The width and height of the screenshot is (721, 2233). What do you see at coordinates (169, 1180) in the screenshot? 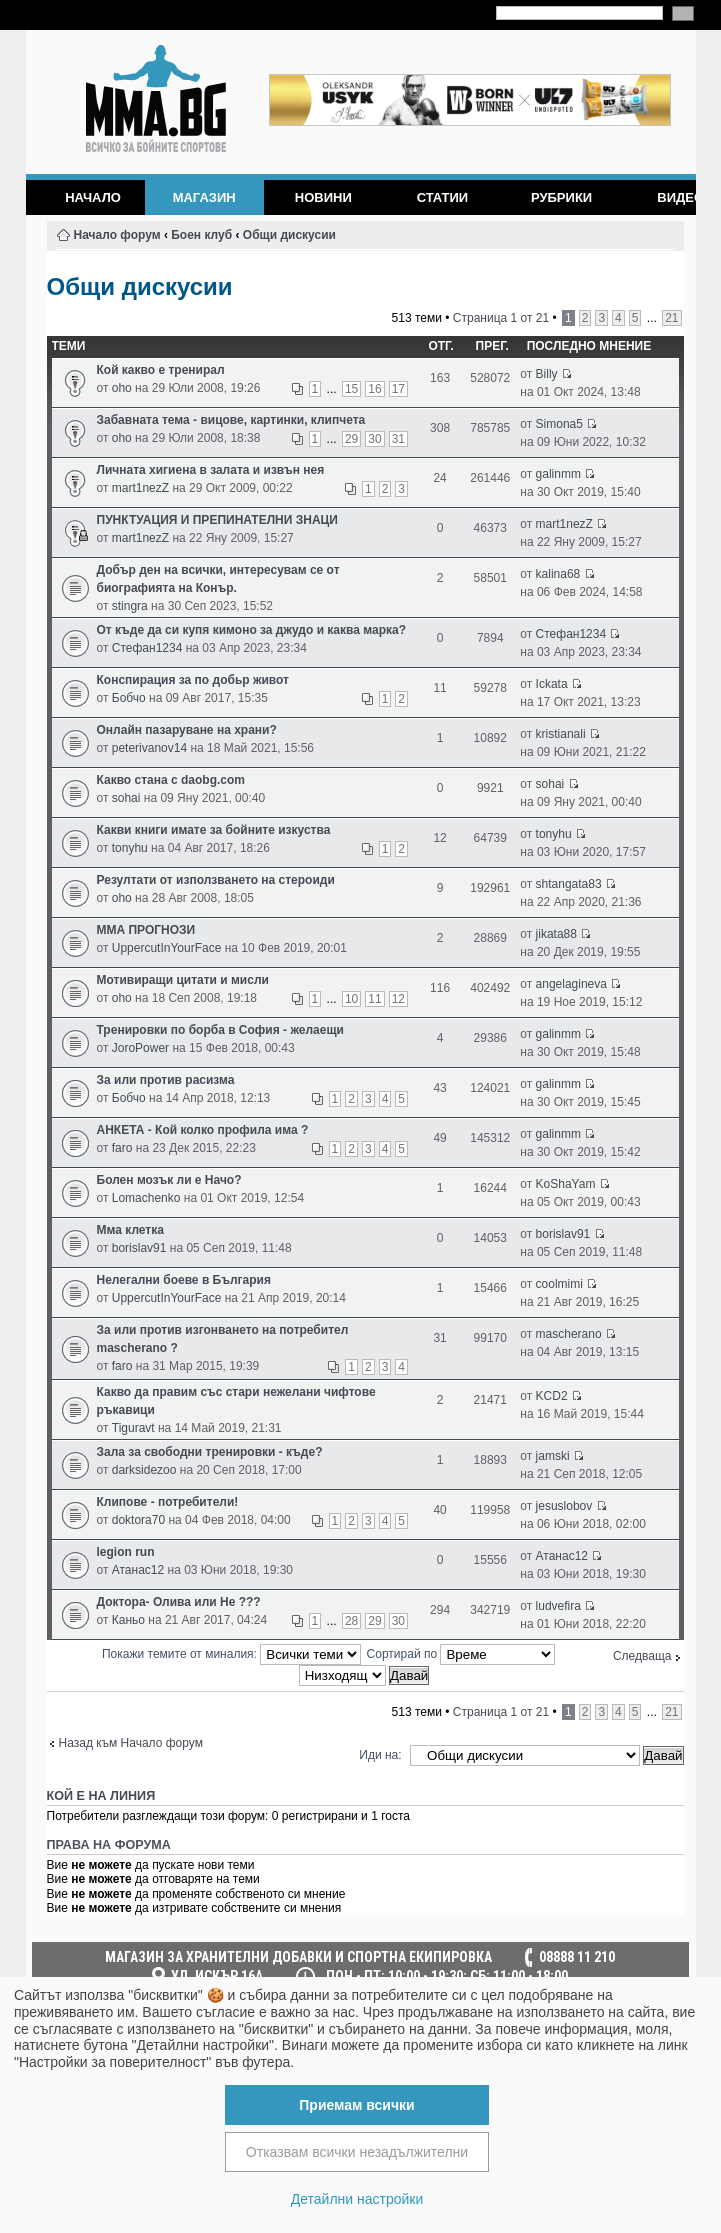
I see `Болен мозък ли е Начо?` at bounding box center [169, 1180].